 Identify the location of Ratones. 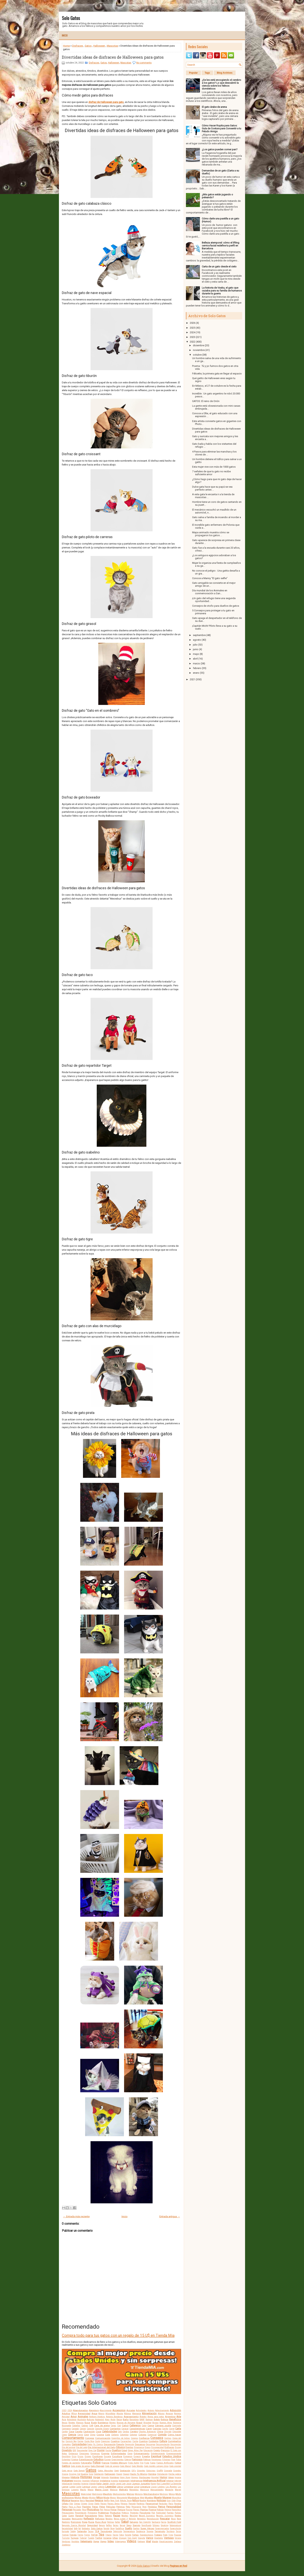
(108, 2515).